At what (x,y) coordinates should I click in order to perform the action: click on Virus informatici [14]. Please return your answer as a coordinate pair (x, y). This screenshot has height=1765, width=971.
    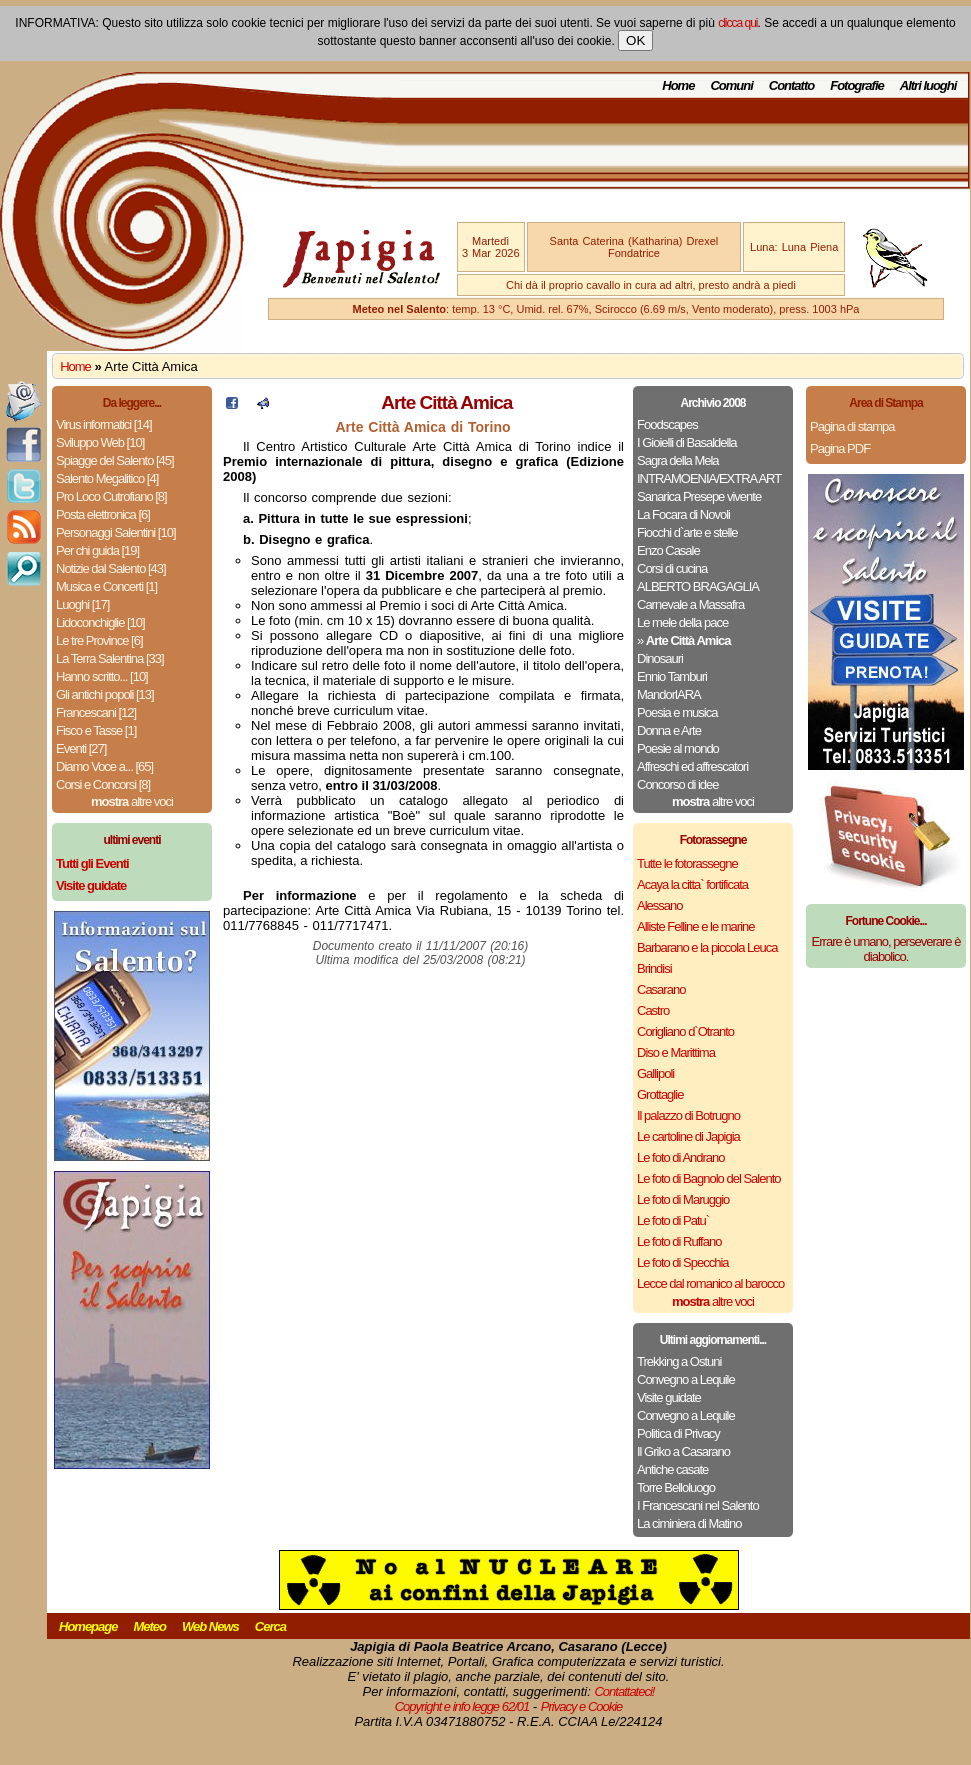
    Looking at the image, I should click on (104, 424).